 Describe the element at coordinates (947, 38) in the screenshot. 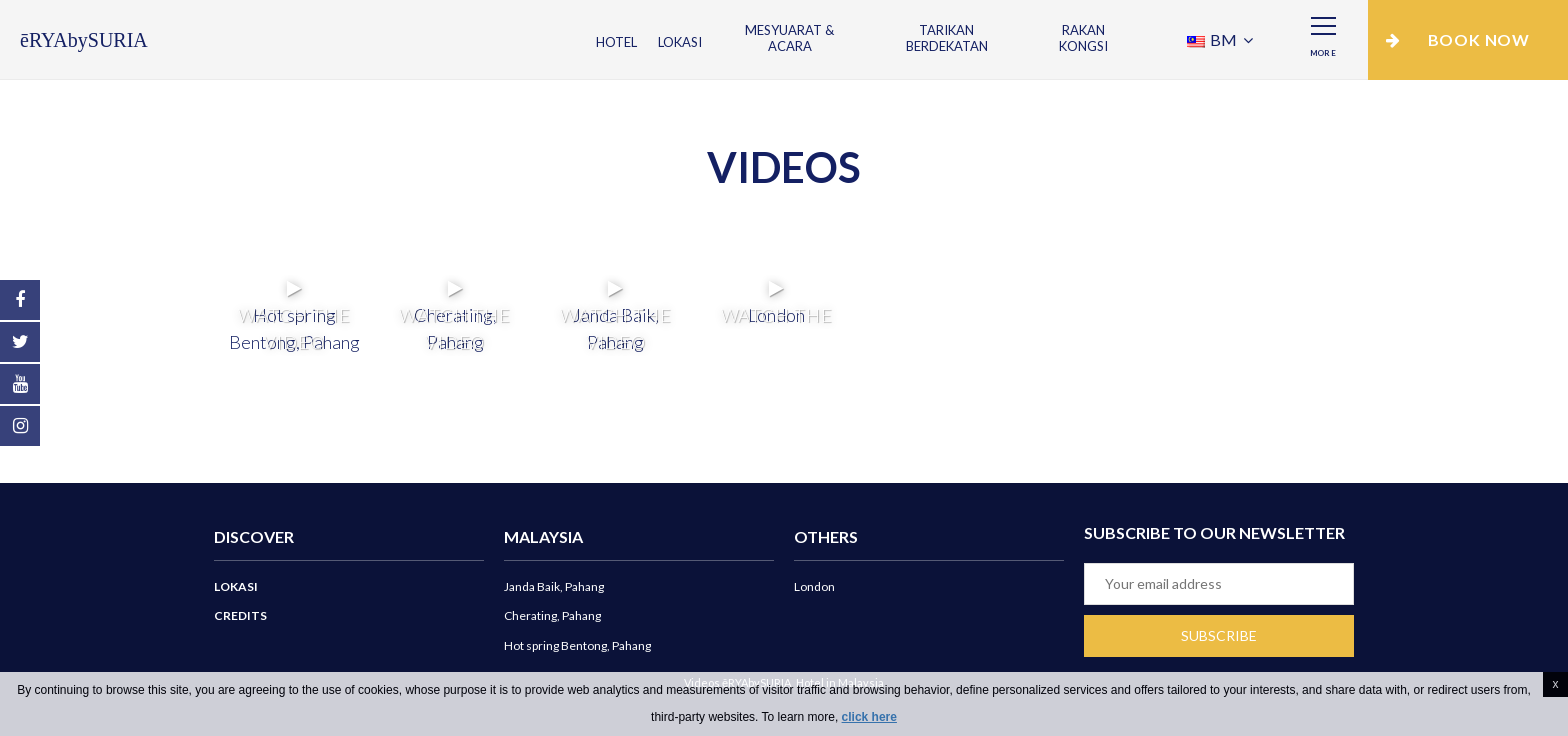

I see `Tarikan Berdekatan` at that location.